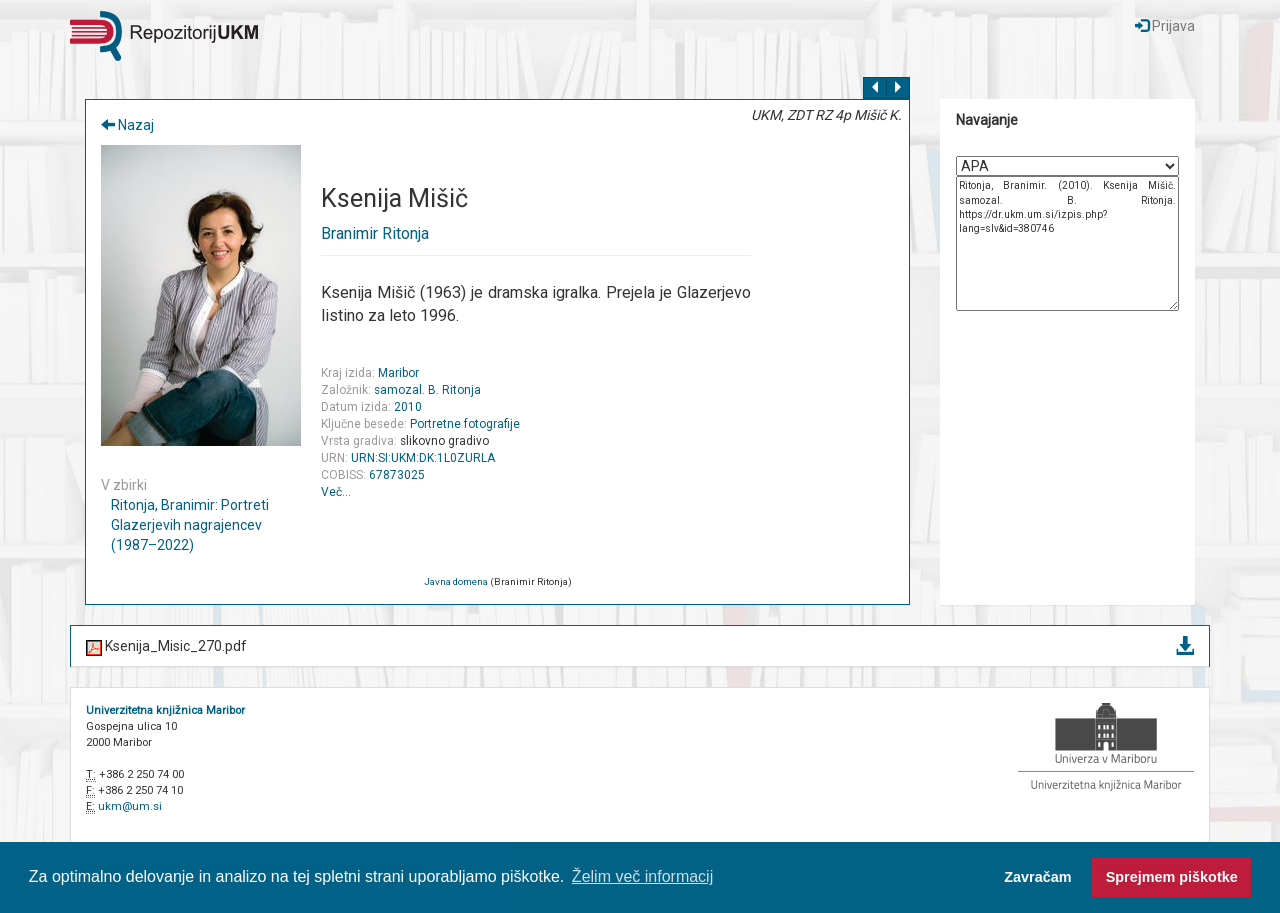 This screenshot has width=1280, height=913. Describe the element at coordinates (427, 390) in the screenshot. I see `samozal. B. Ritonja` at that location.